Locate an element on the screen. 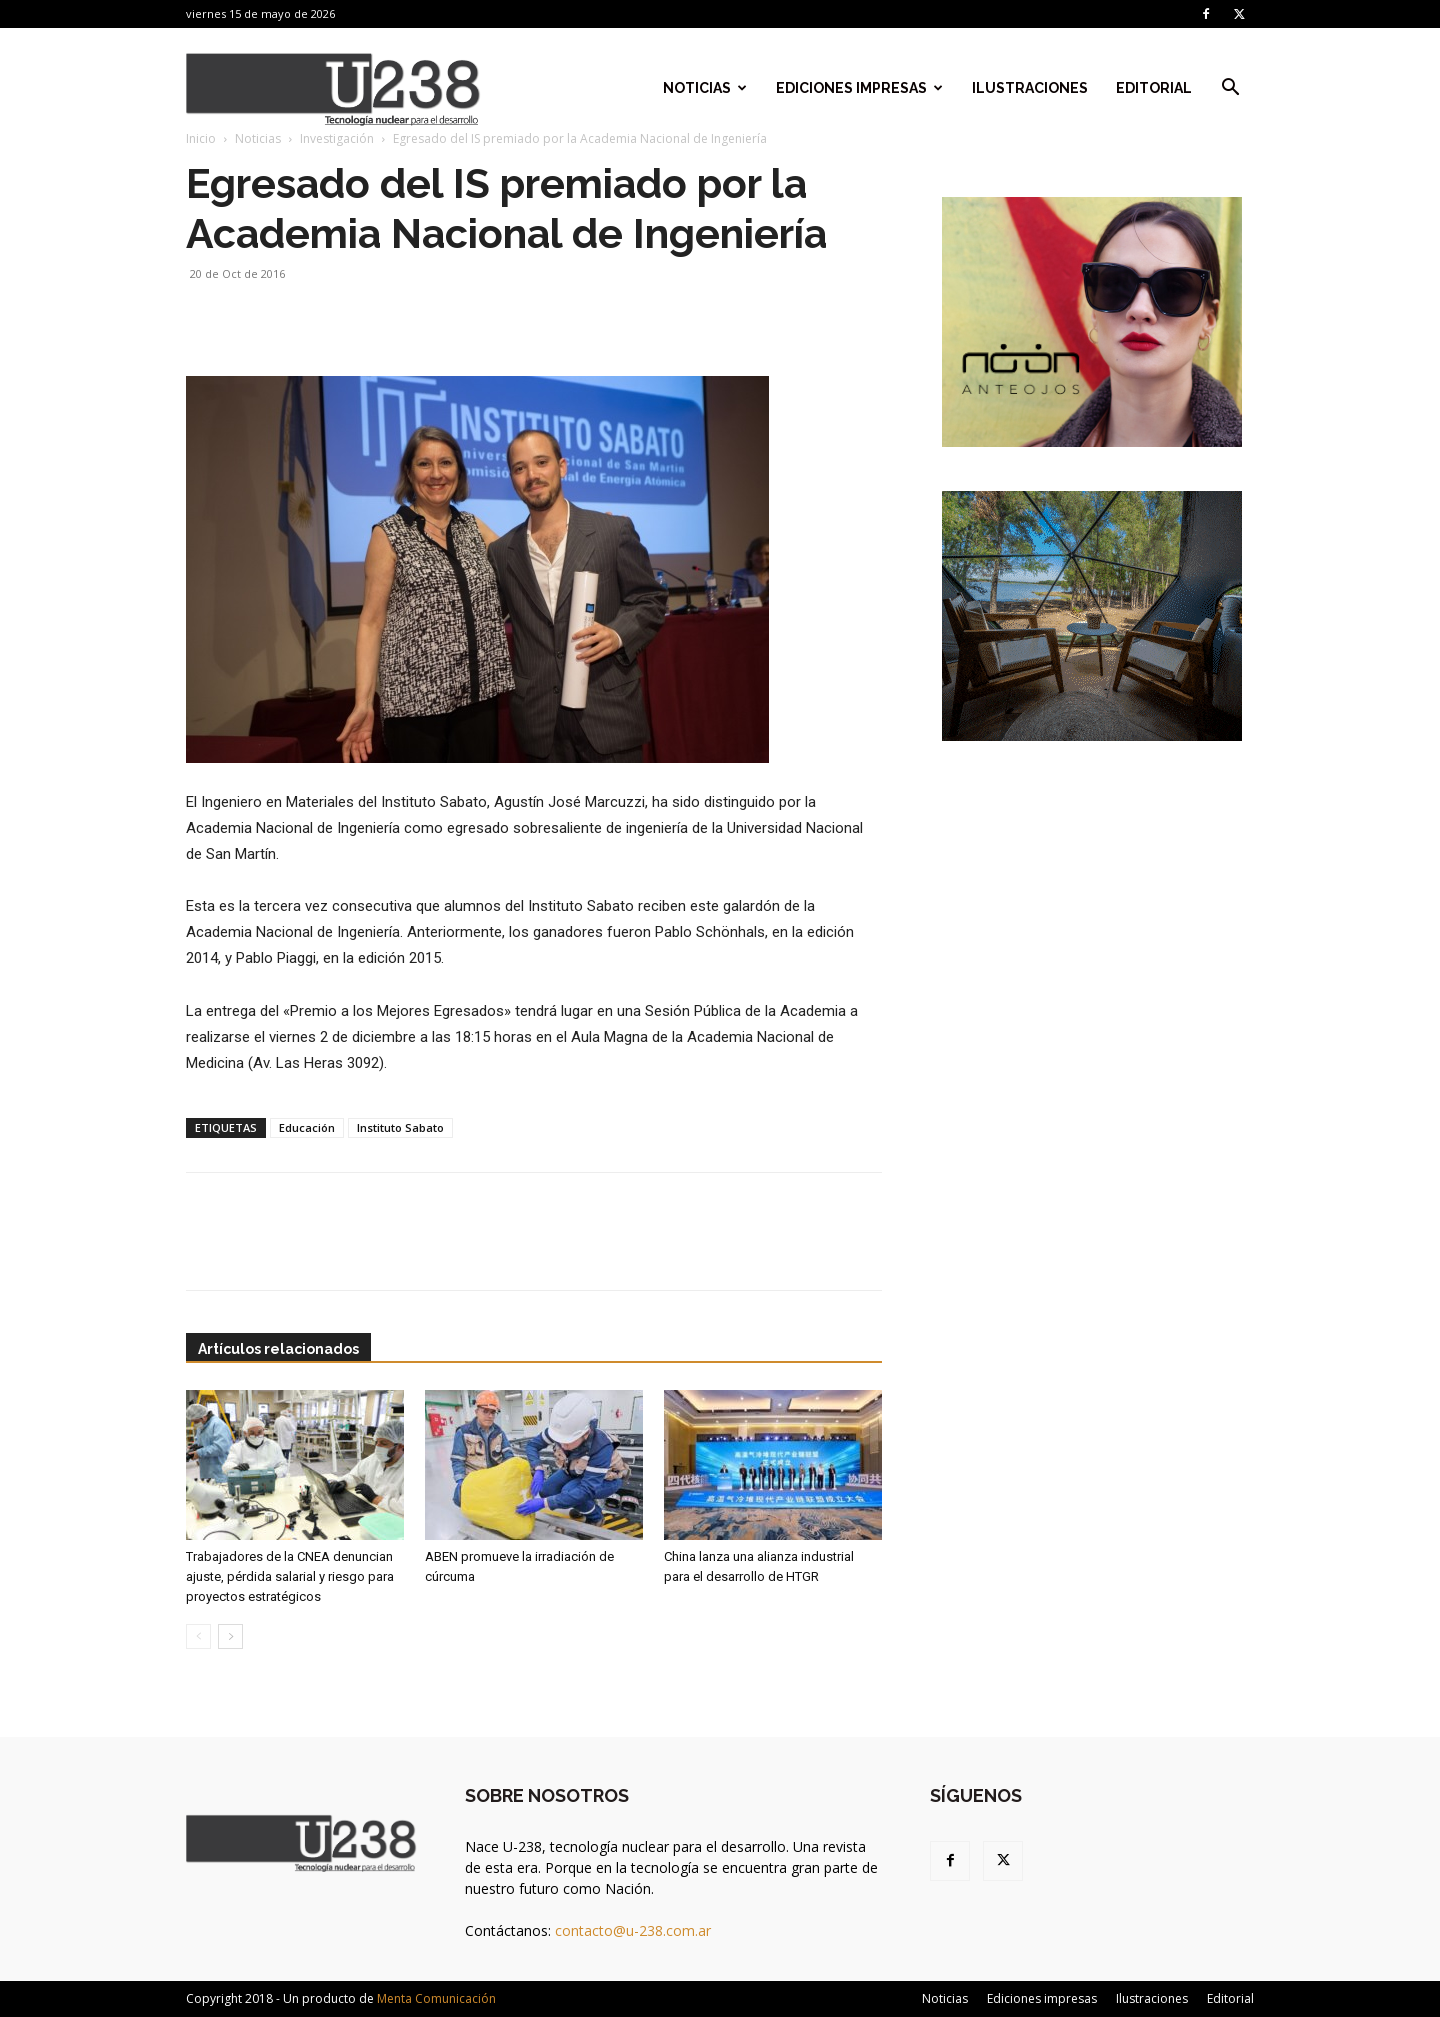  Artículos relacionados is located at coordinates (278, 1349).